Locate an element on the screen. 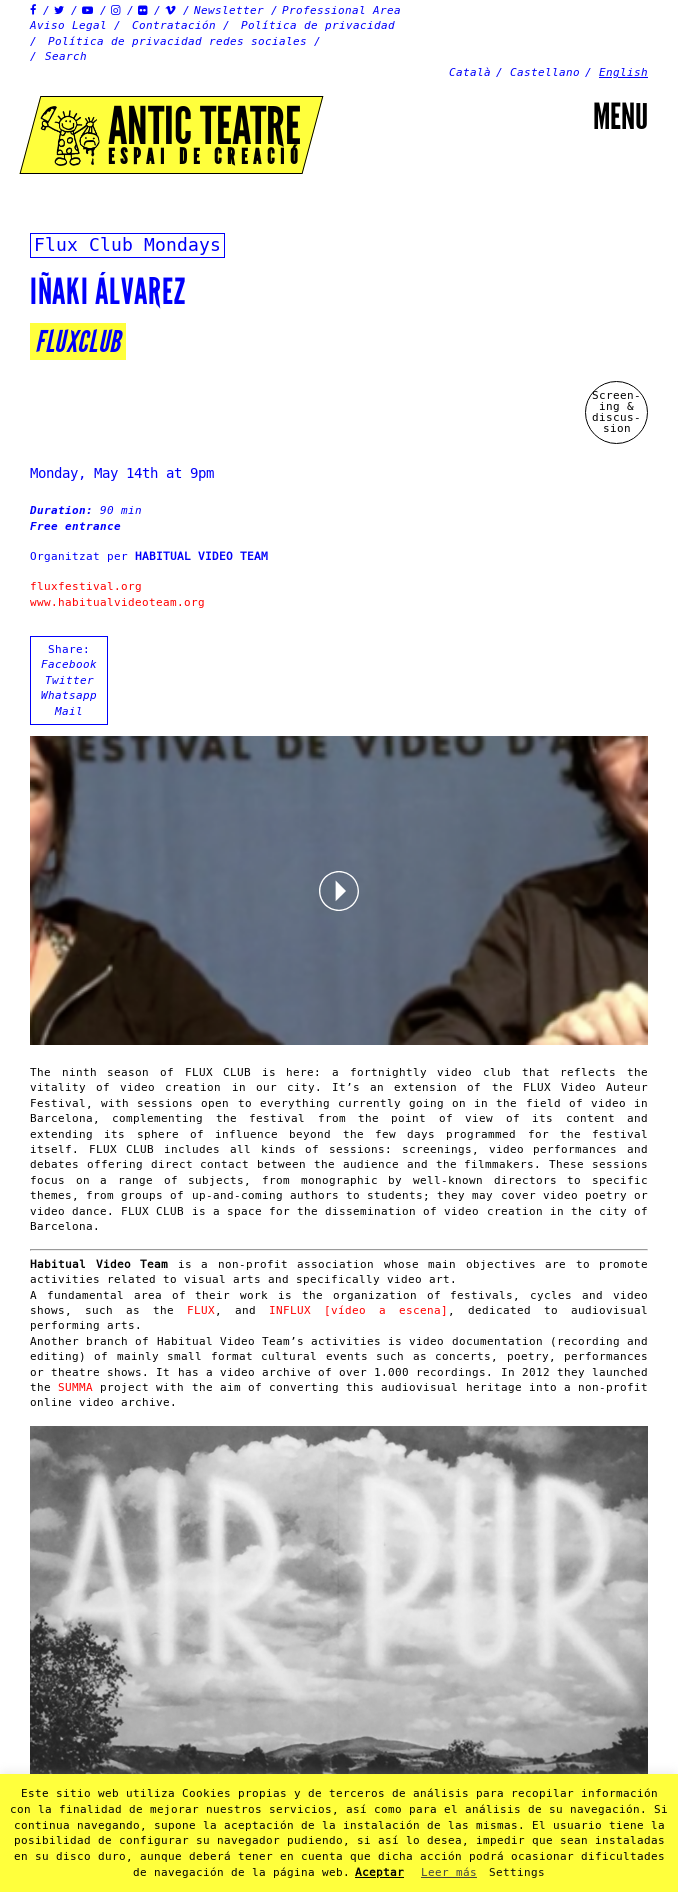 This screenshot has height=1892, width=678. Leer más is located at coordinates (449, 1872).